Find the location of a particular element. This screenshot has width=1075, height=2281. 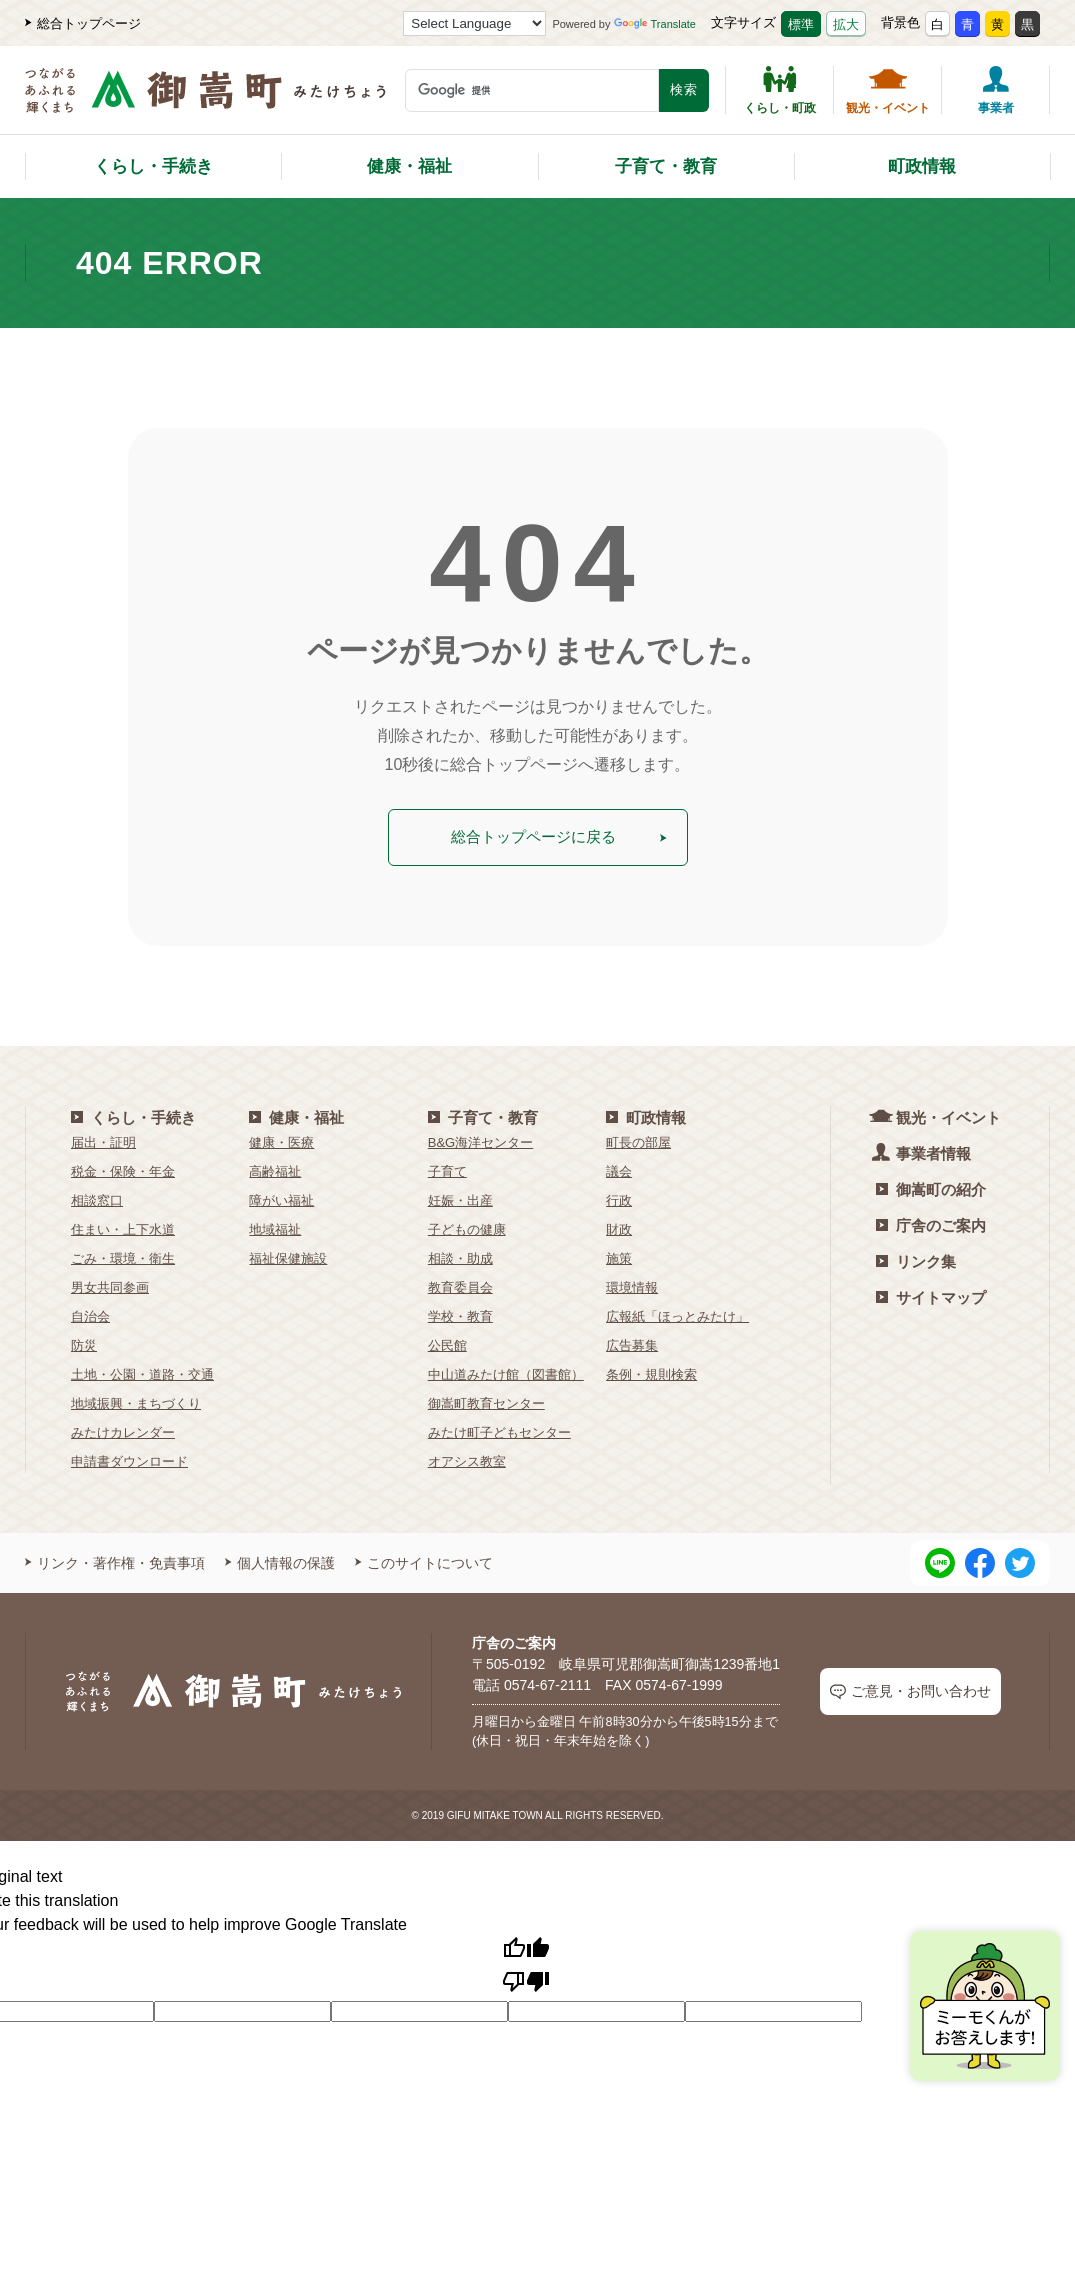

議会 is located at coordinates (619, 1168).